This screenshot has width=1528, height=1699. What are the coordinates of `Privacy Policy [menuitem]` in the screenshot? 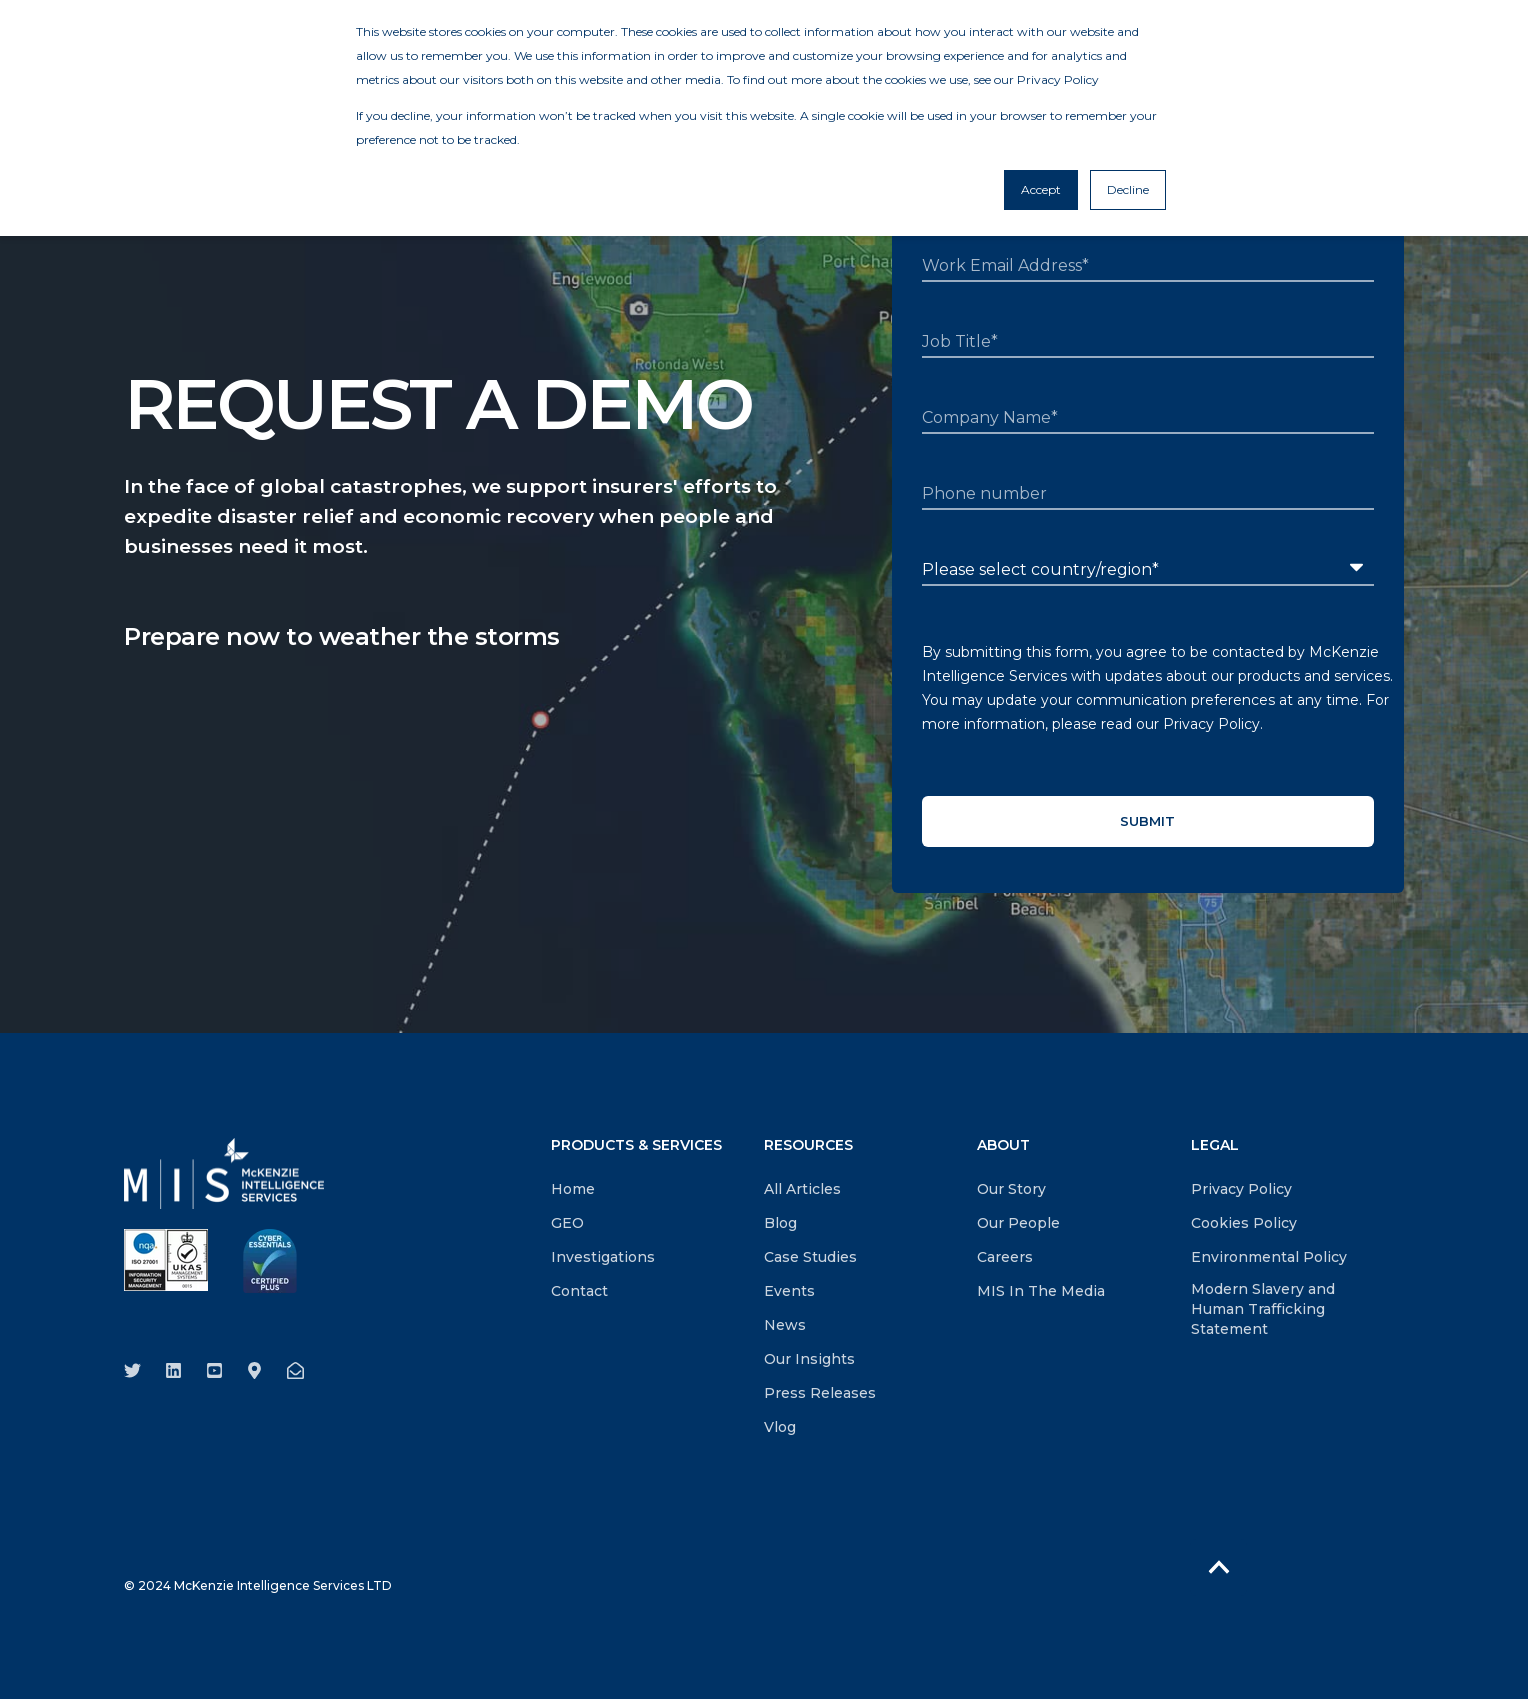 It's located at (1241, 1189).